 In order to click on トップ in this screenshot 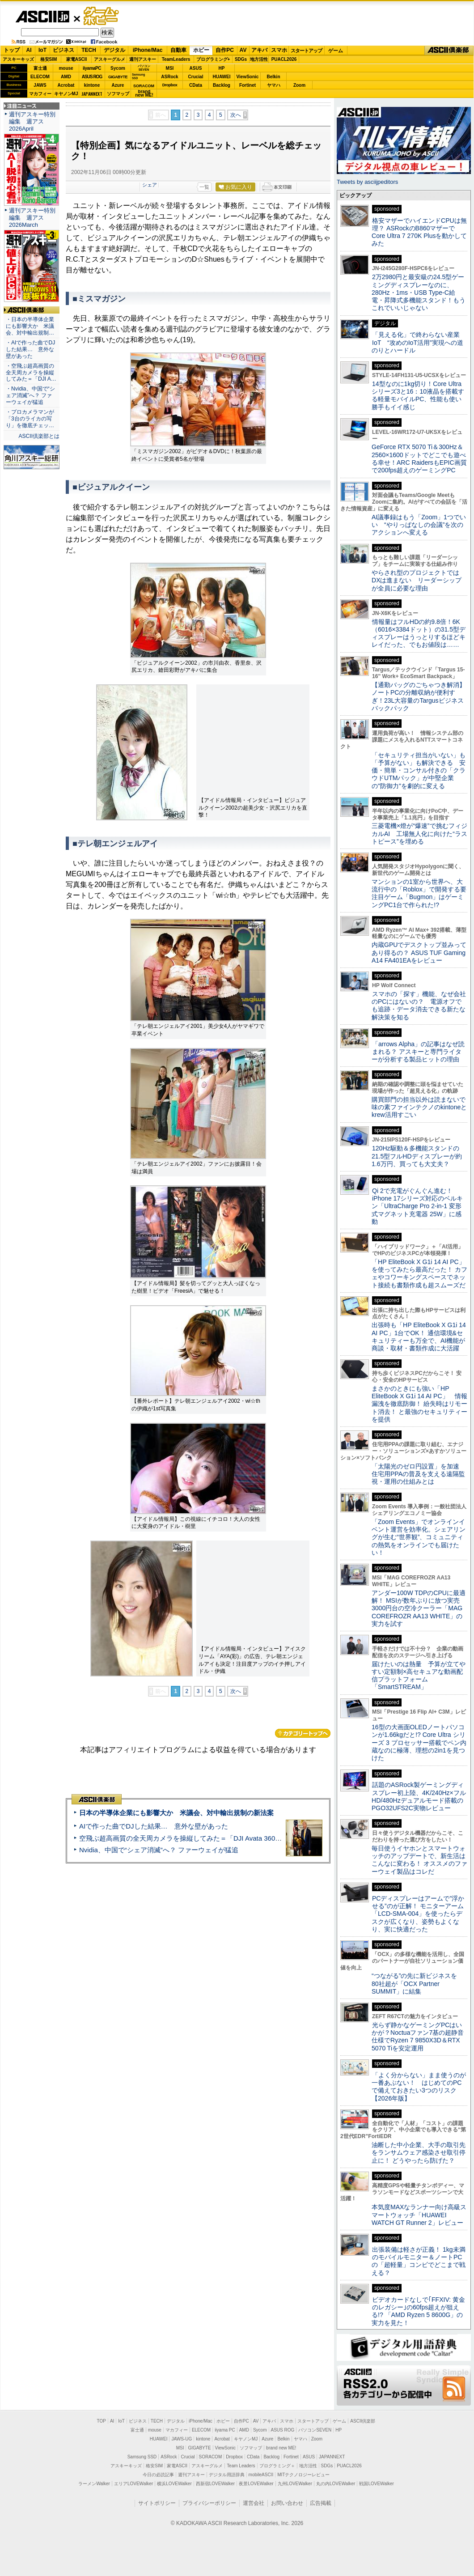, I will do `click(12, 50)`.